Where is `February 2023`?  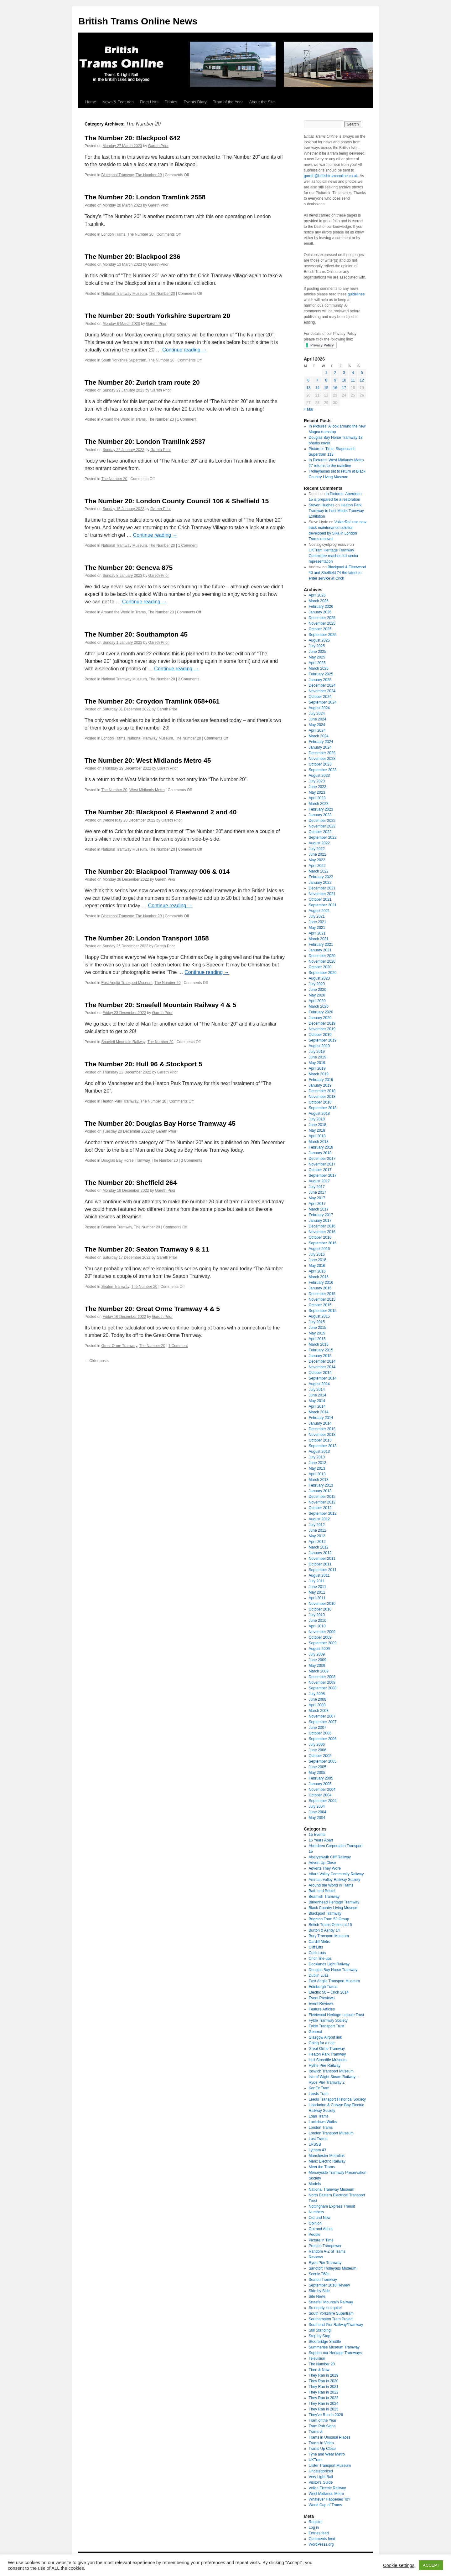 February 2023 is located at coordinates (321, 809).